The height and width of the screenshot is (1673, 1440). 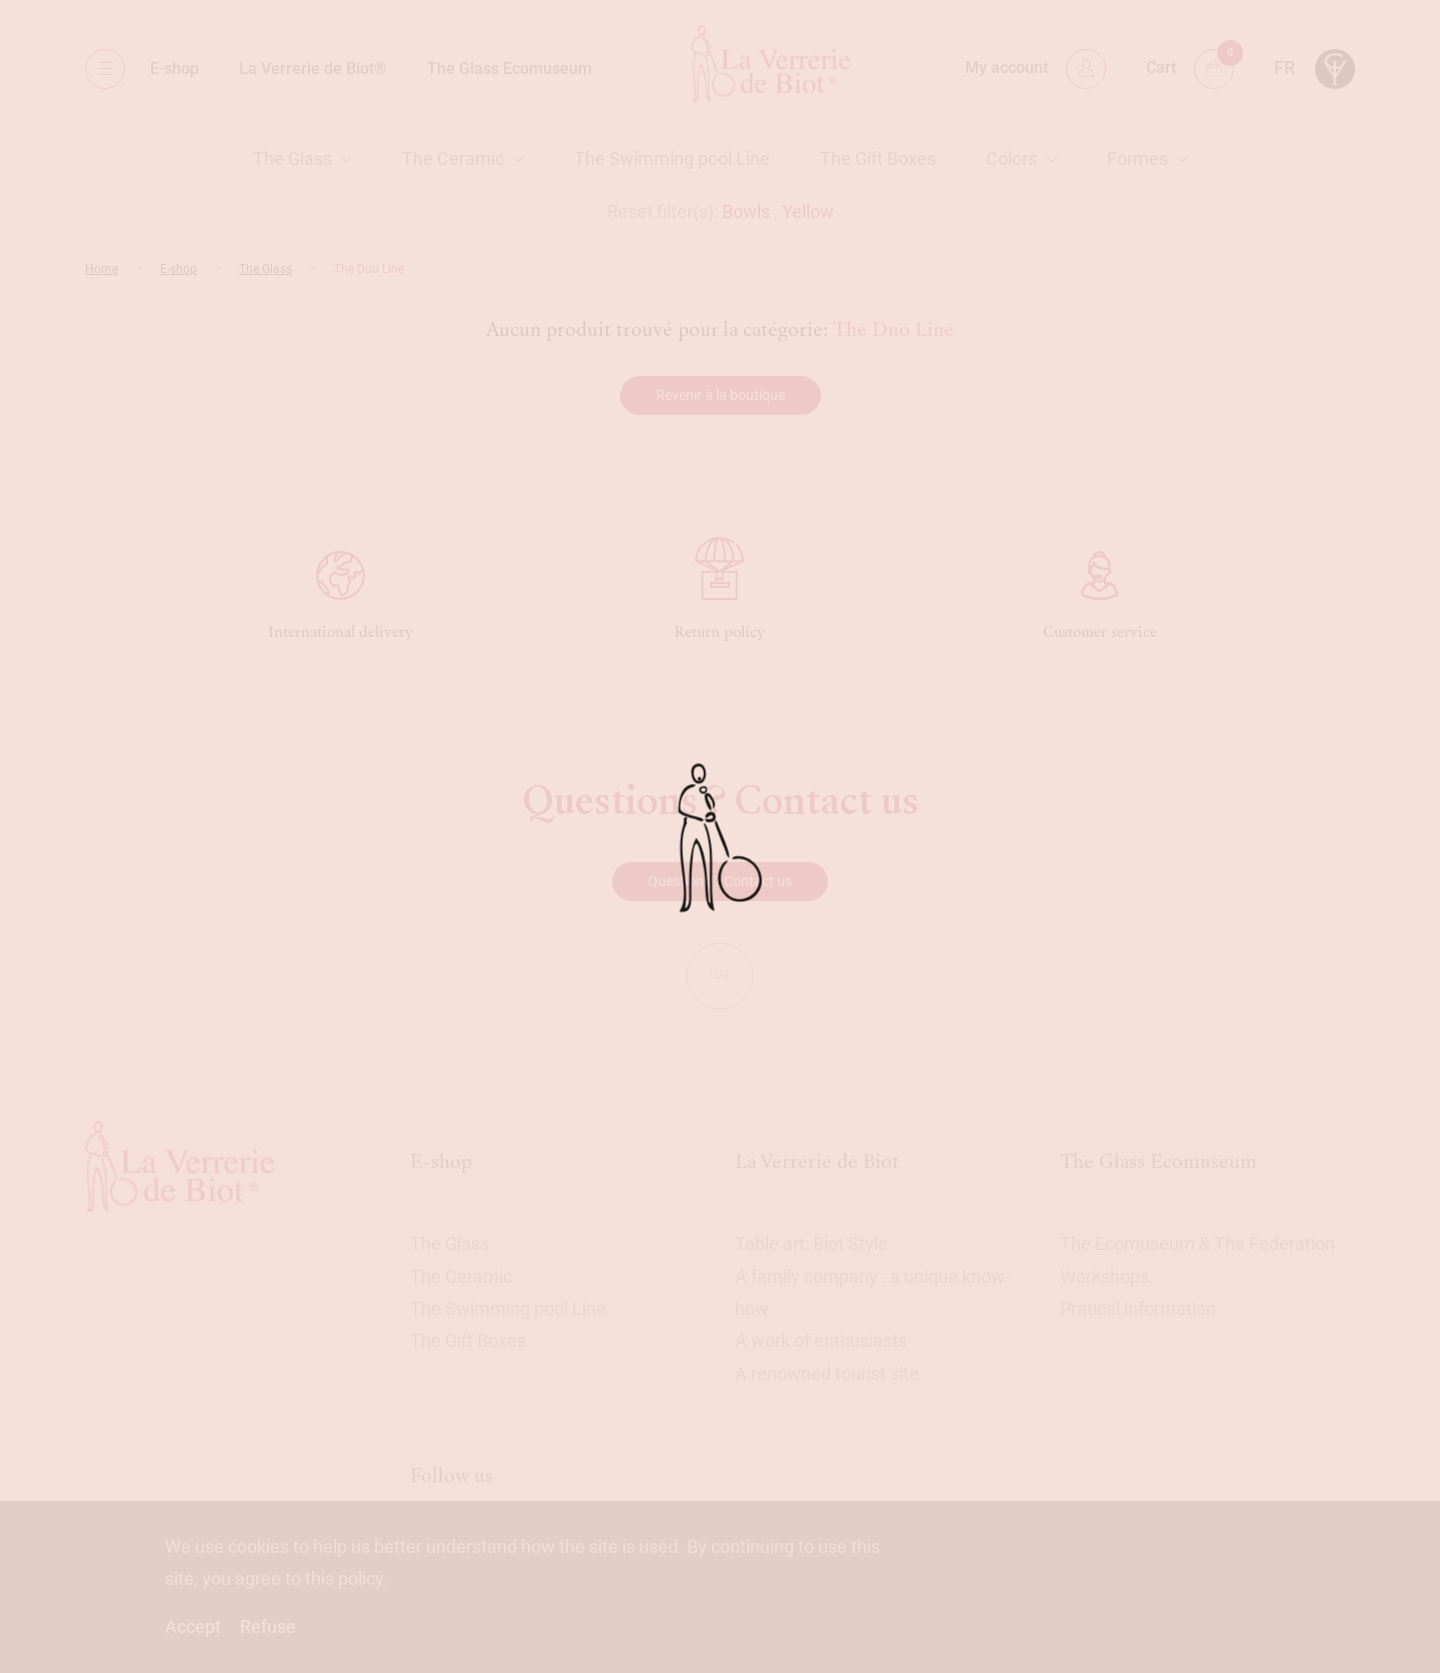 What do you see at coordinates (101, 269) in the screenshot?
I see `Home` at bounding box center [101, 269].